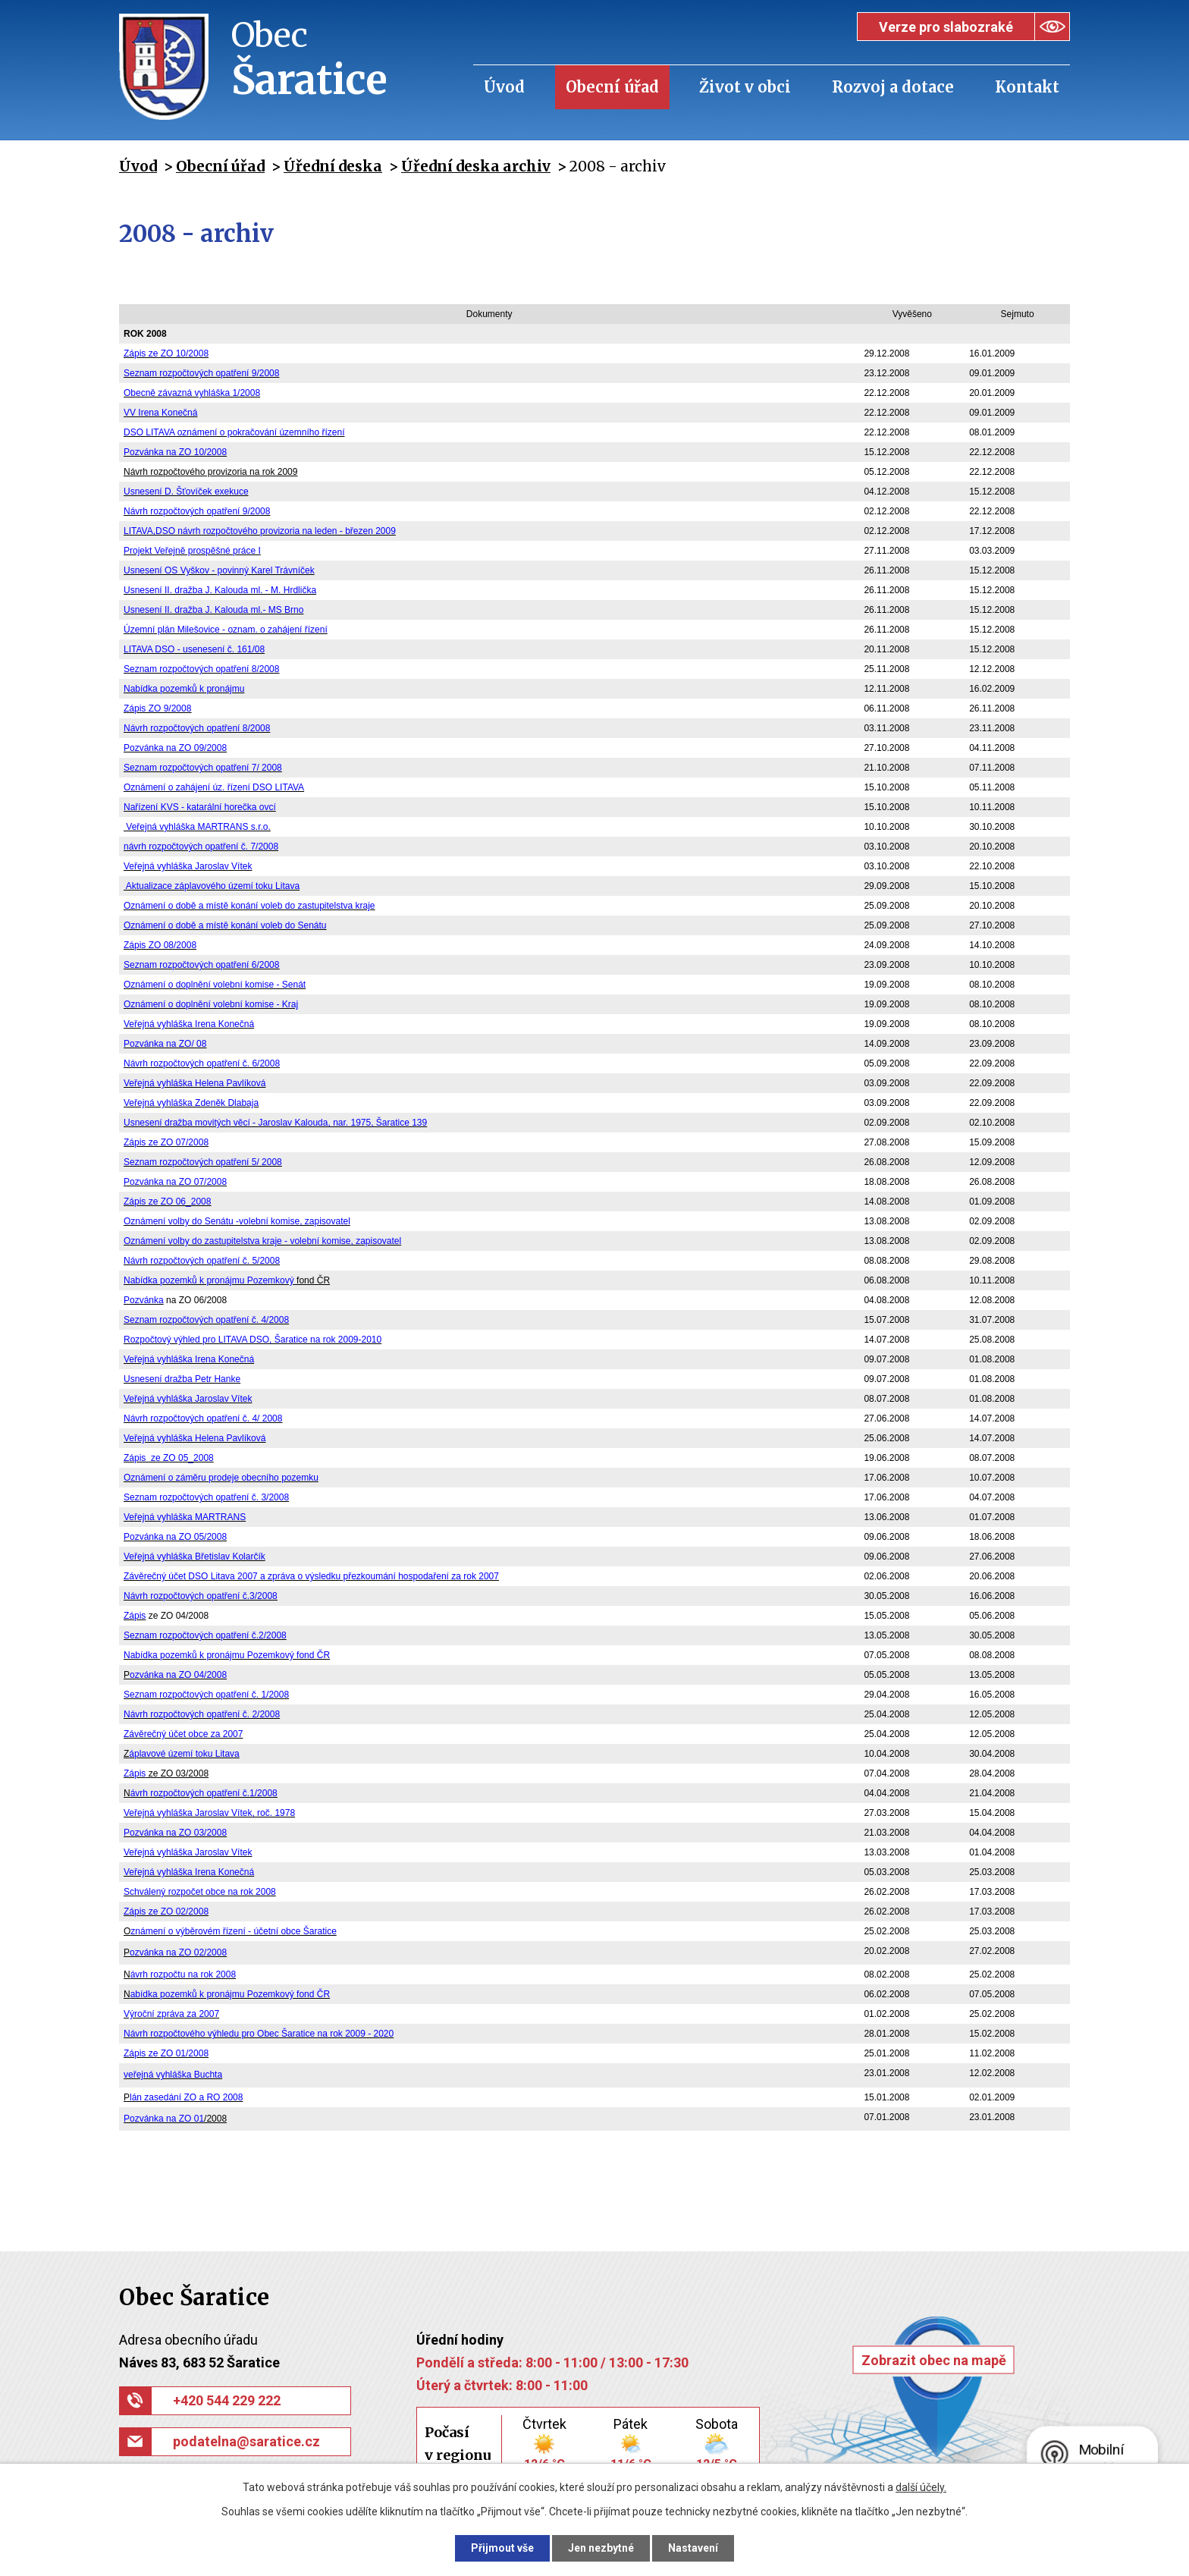 The width and height of the screenshot is (1189, 2576). Describe the element at coordinates (745, 86) in the screenshot. I see `Život v obci` at that location.